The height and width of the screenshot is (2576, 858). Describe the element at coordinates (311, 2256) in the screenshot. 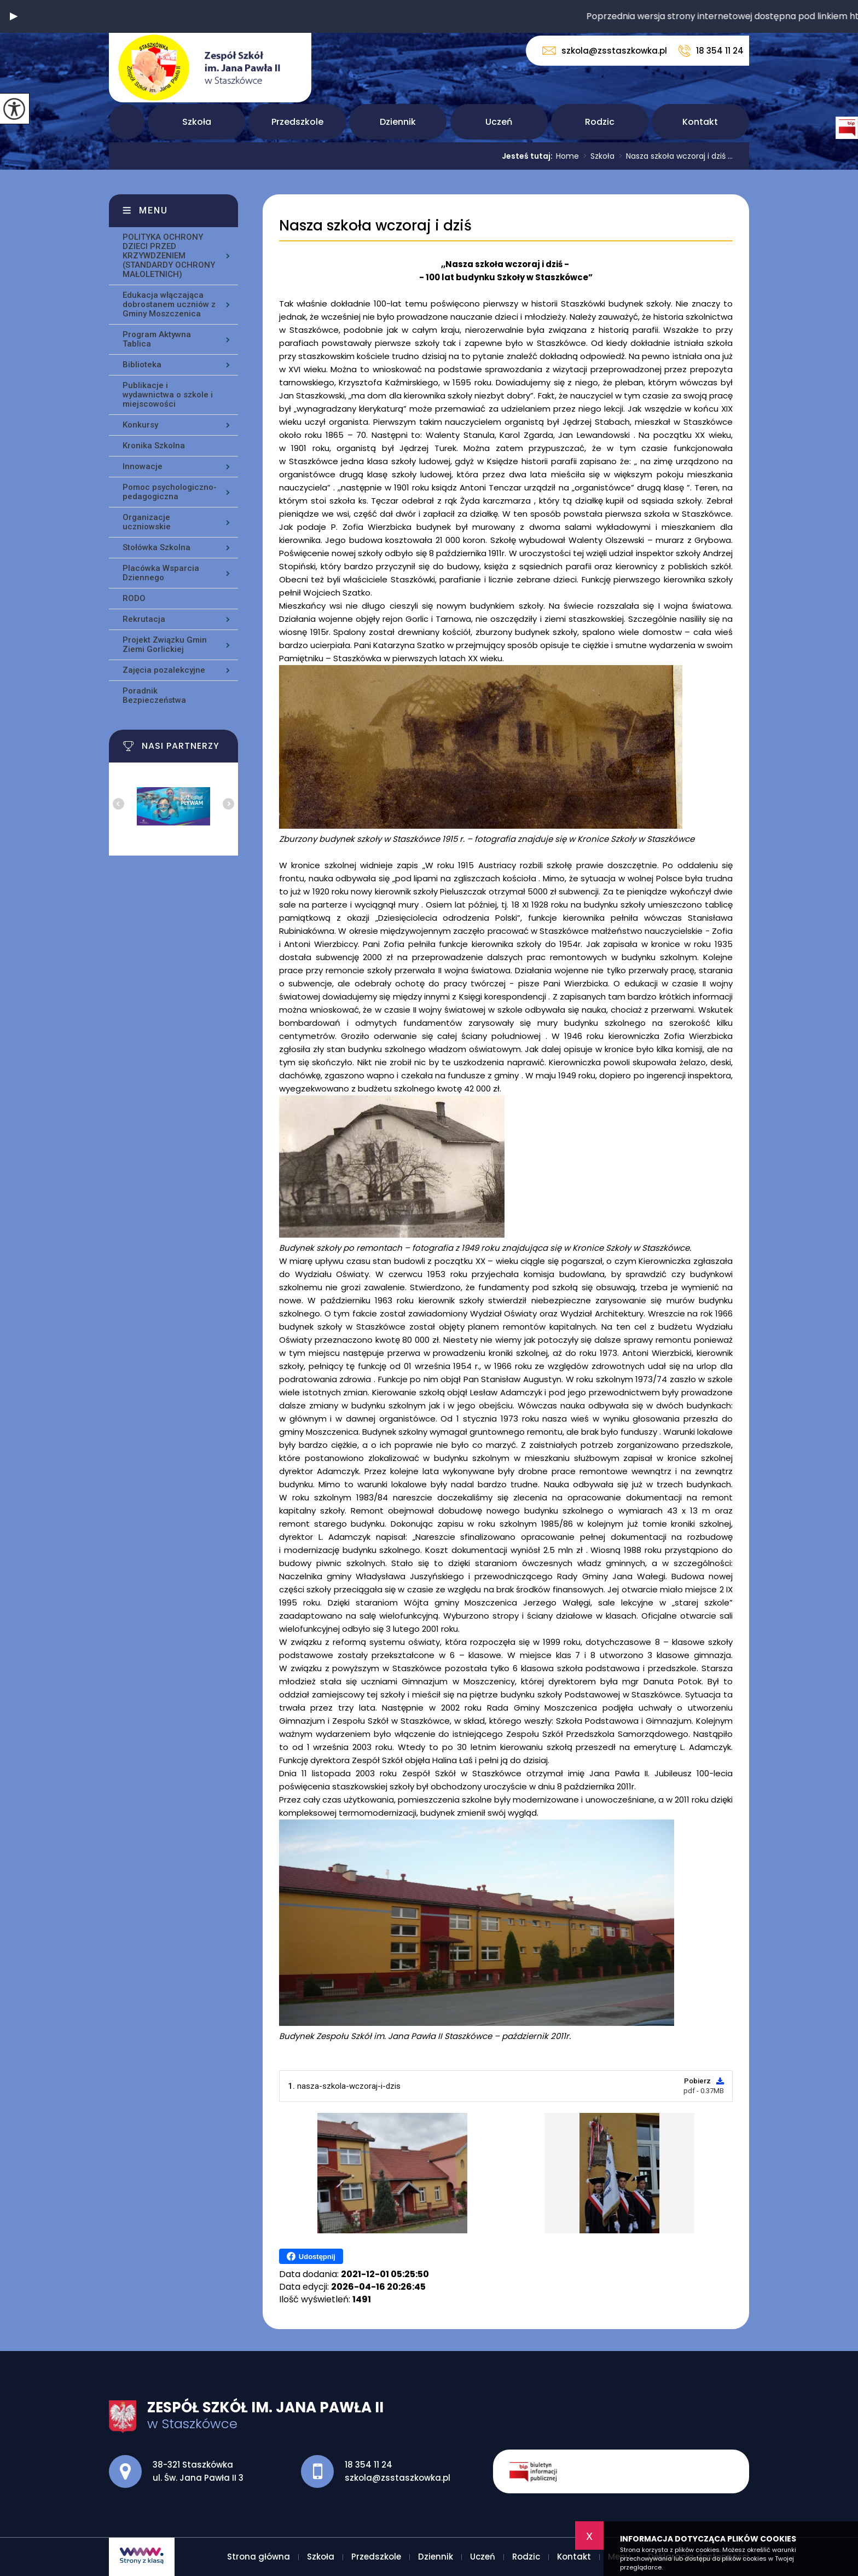

I see `Udostępnij` at that location.